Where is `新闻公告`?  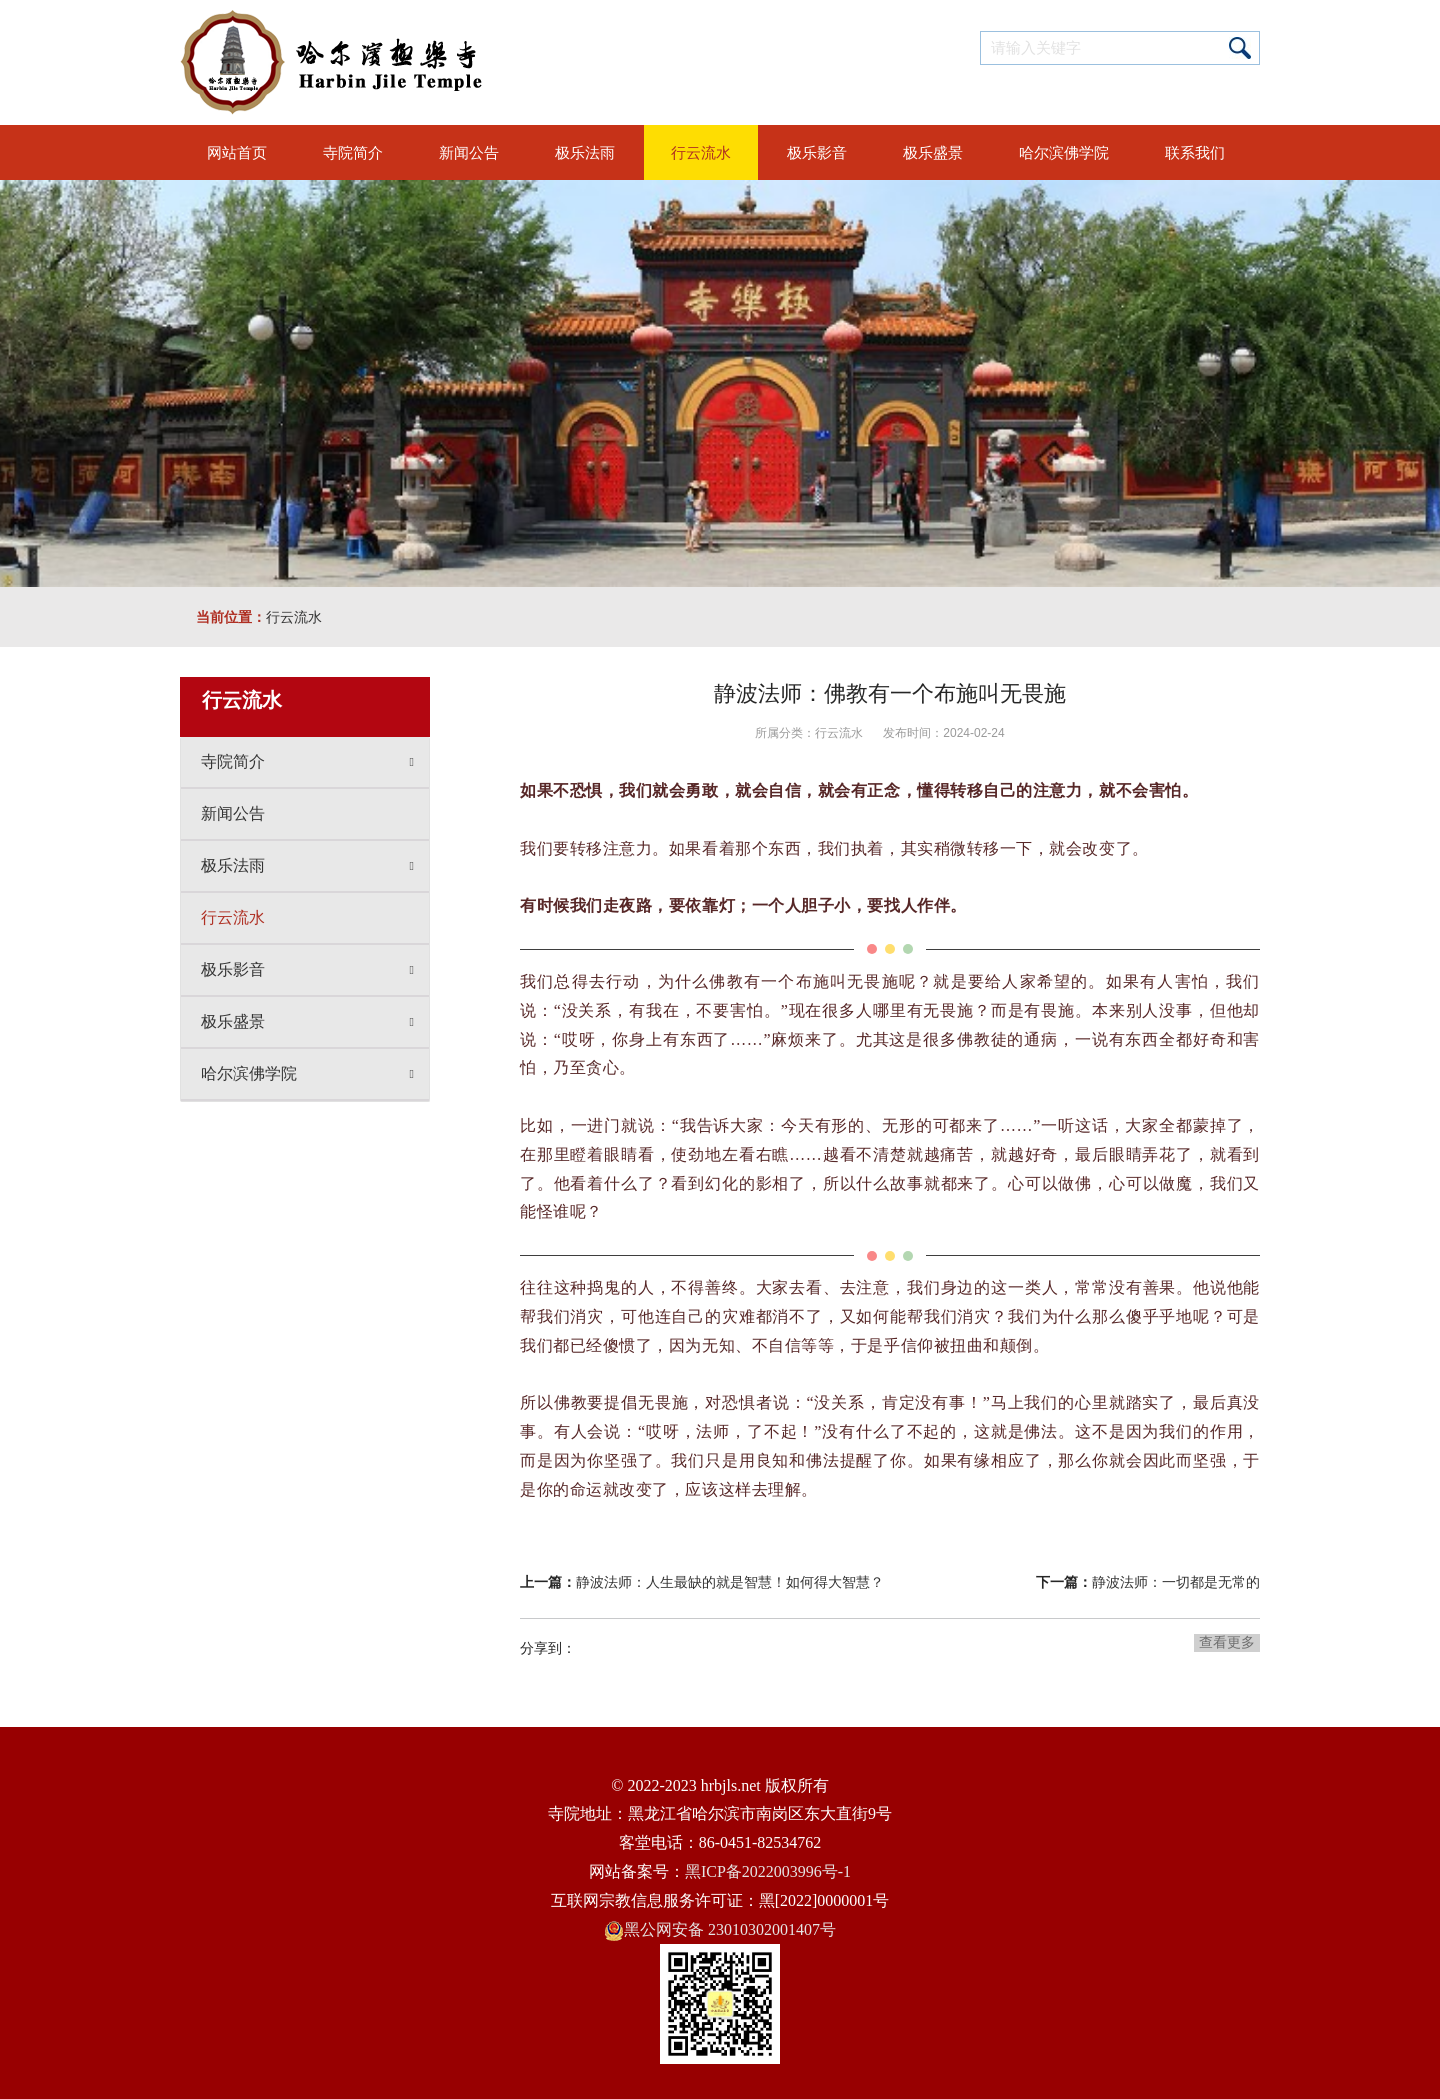
新闻公告 is located at coordinates (233, 813).